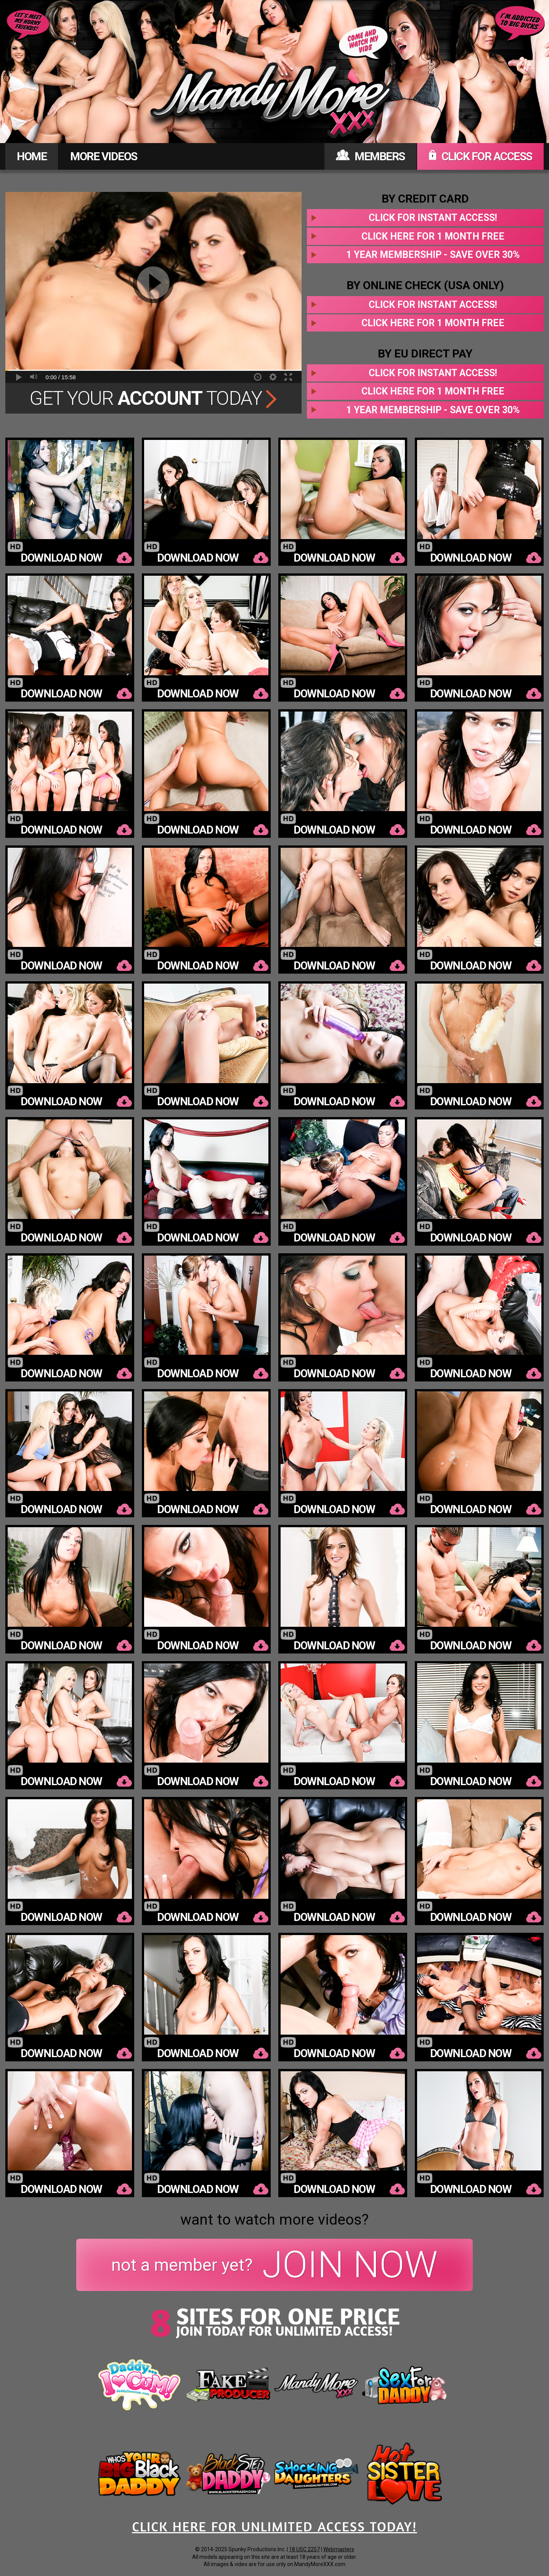 This screenshot has height=2576, width=549. Describe the element at coordinates (432, 236) in the screenshot. I see `Click here for 1 month free` at that location.